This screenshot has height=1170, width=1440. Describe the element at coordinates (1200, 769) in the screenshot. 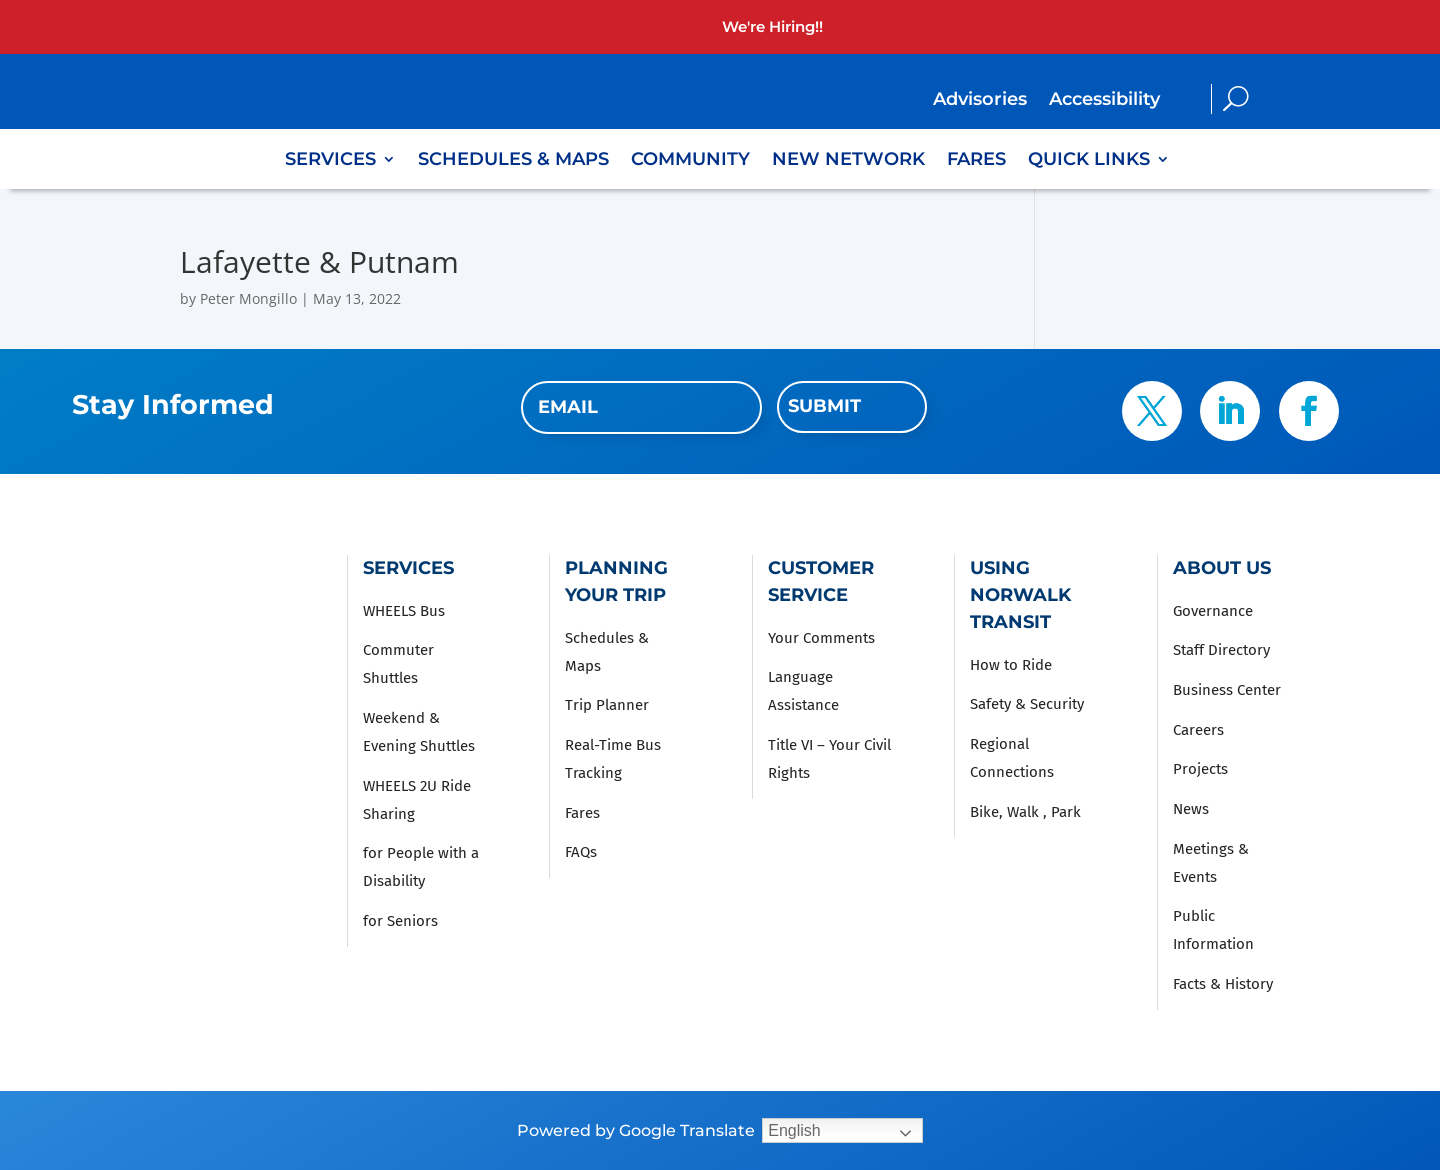

I see `Projects` at that location.